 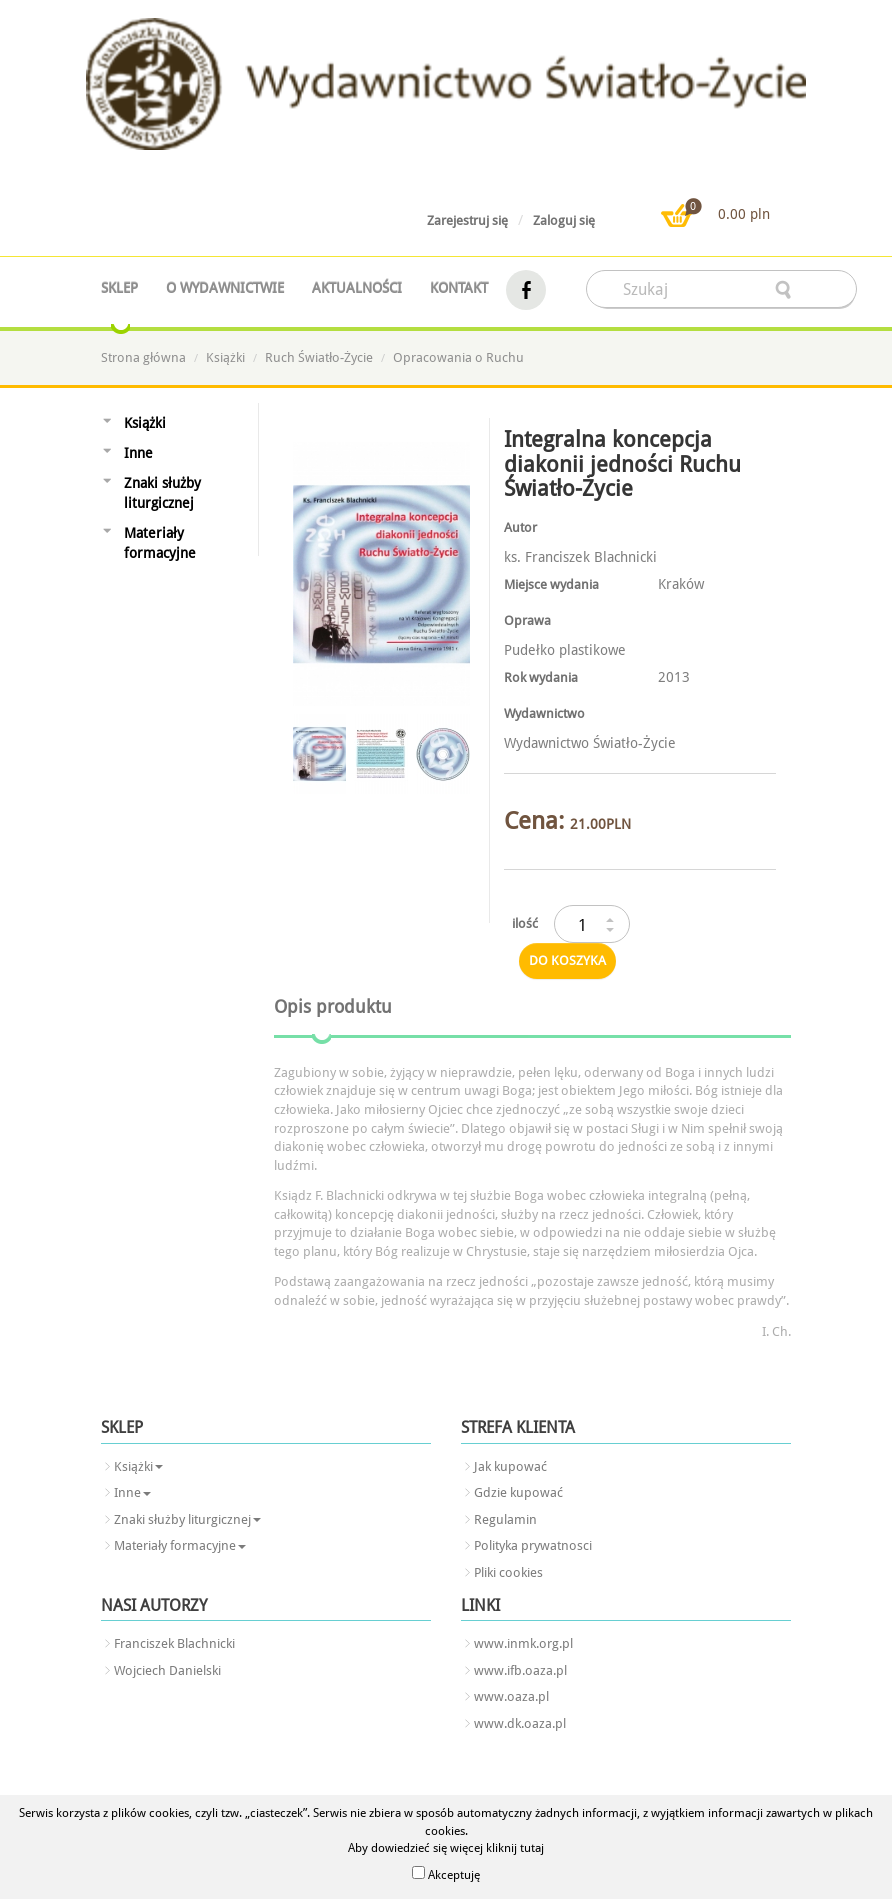 What do you see at coordinates (533, 1545) in the screenshot?
I see `Polityka prywatnosci` at bounding box center [533, 1545].